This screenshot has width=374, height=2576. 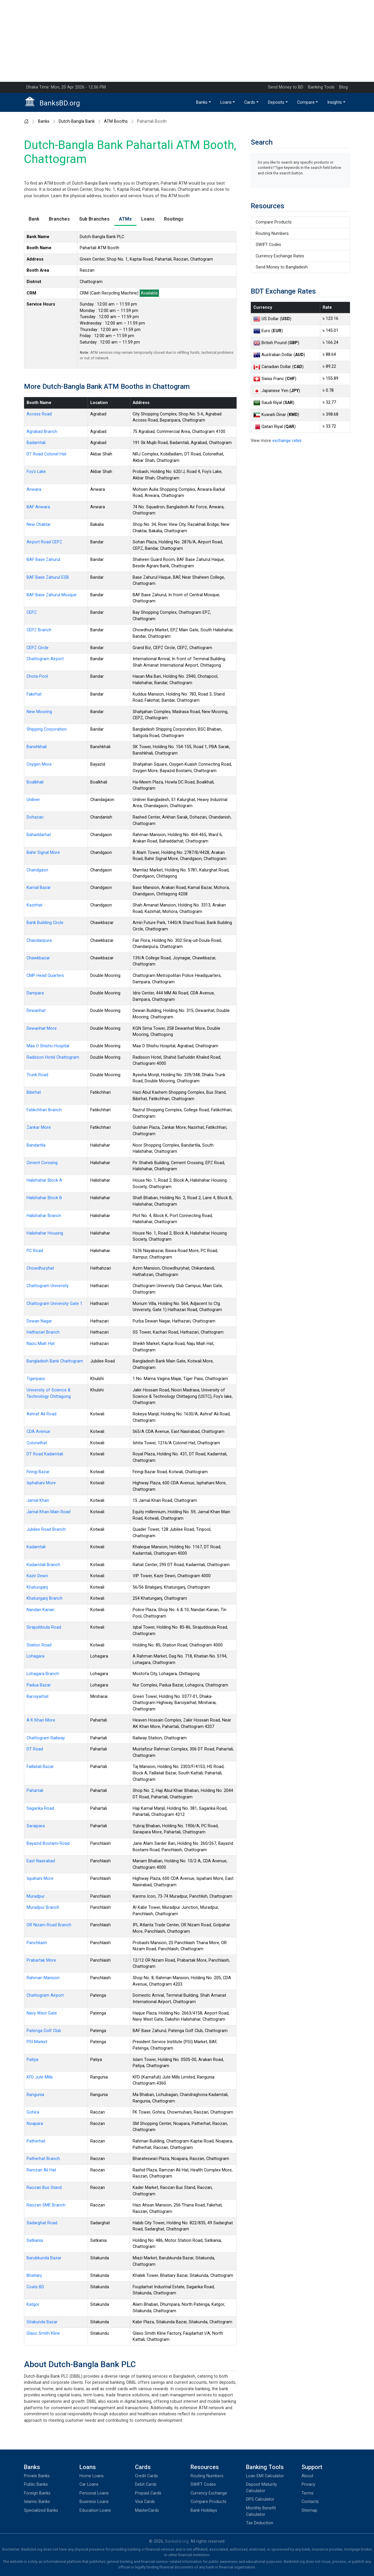 I want to click on Barik Building Circle, so click(x=45, y=922).